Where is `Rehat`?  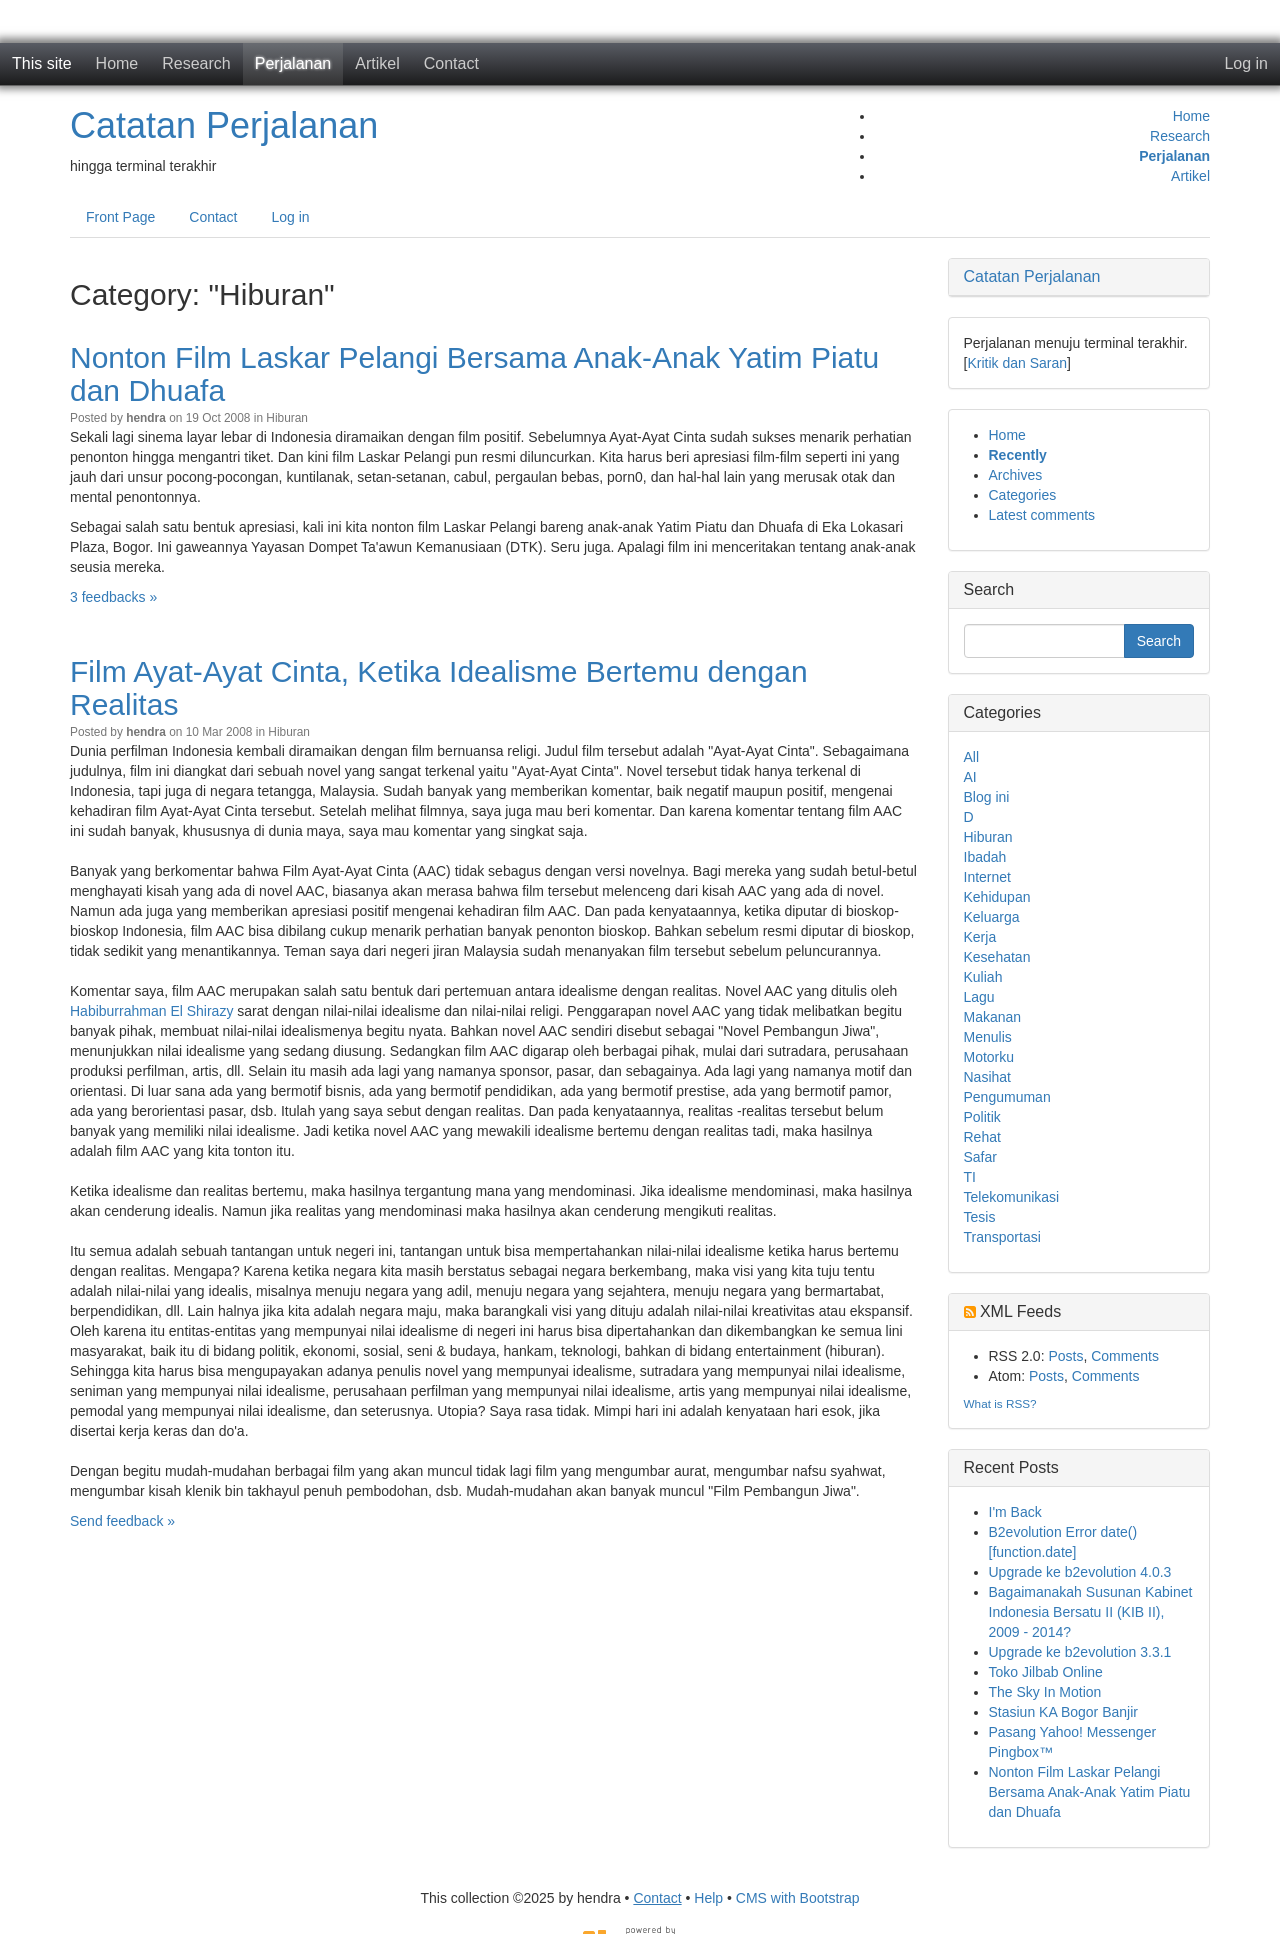 Rehat is located at coordinates (982, 1137).